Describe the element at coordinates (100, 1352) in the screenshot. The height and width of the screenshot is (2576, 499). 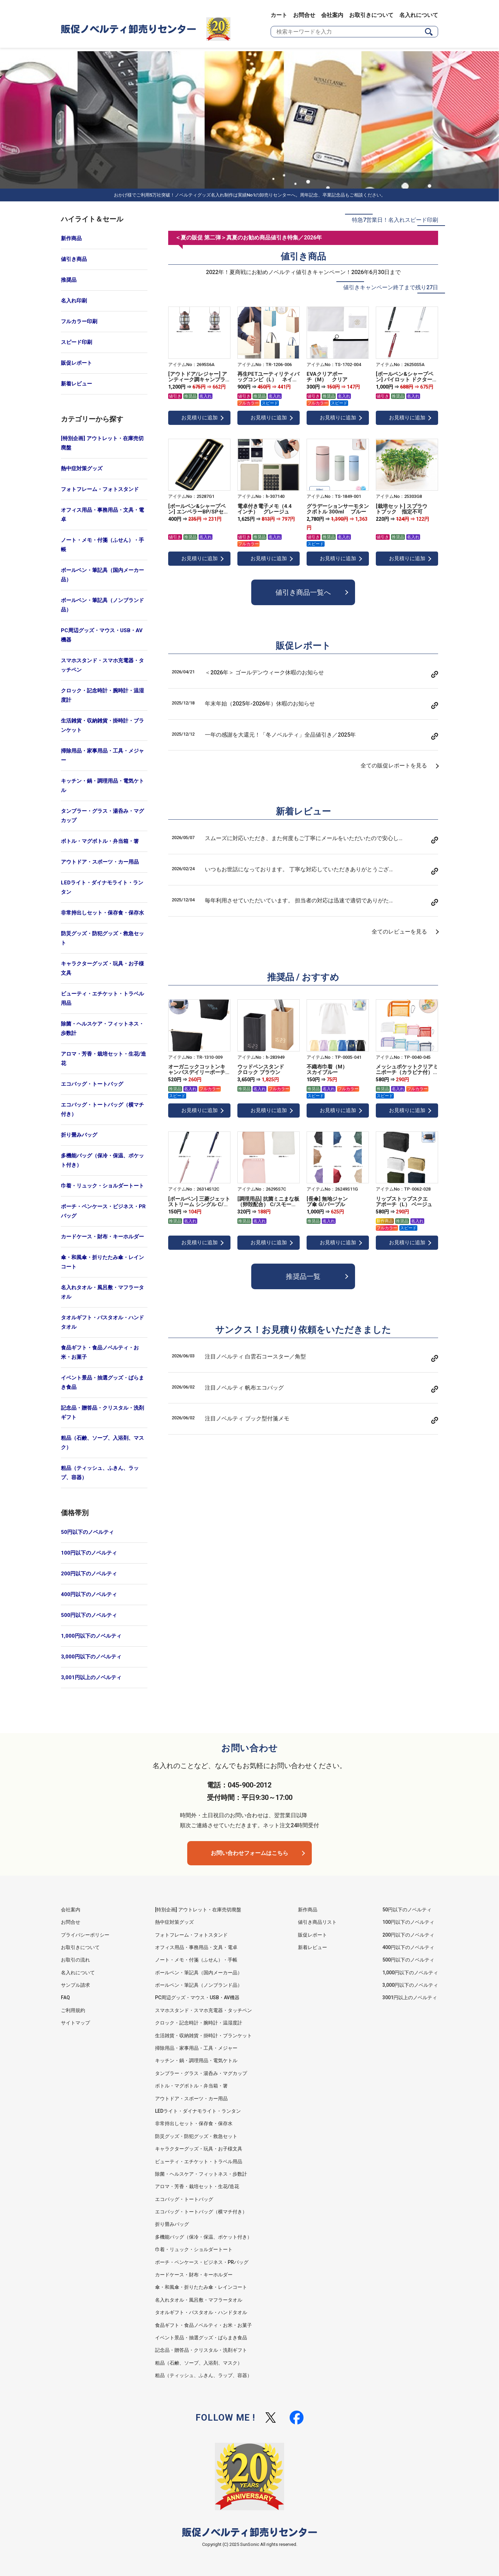
I see `食品ギフト・食品ノベルティ・お米・お菓子` at that location.